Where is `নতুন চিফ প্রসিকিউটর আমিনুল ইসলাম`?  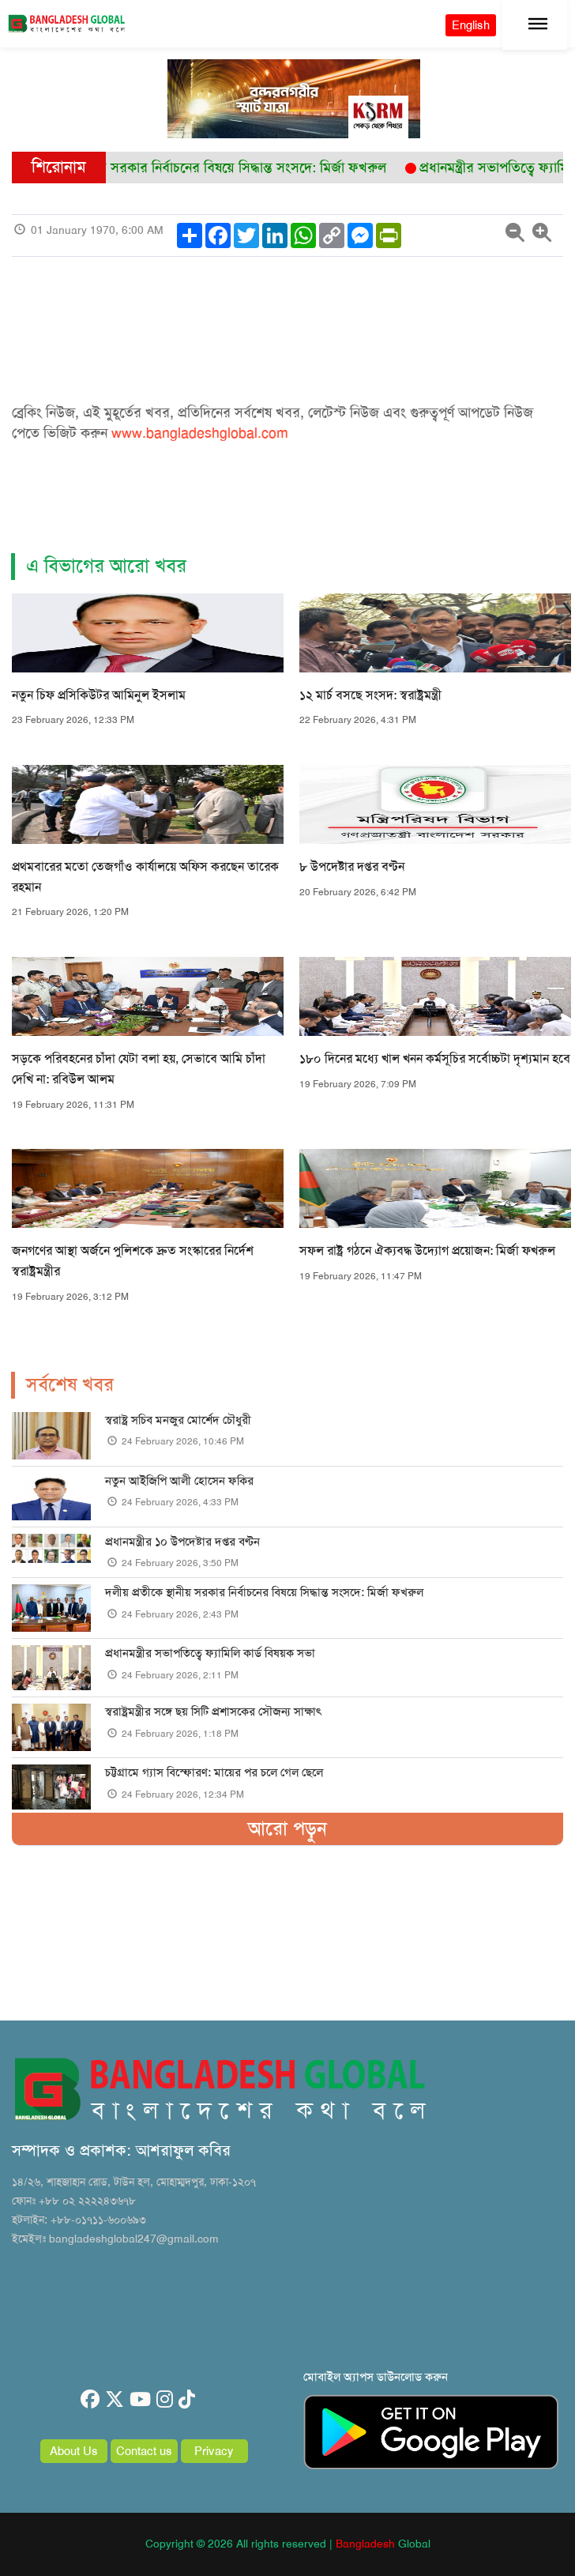
নতুন চিফ প্রসিকিউটর আমিনুল ইসলাম is located at coordinates (99, 695).